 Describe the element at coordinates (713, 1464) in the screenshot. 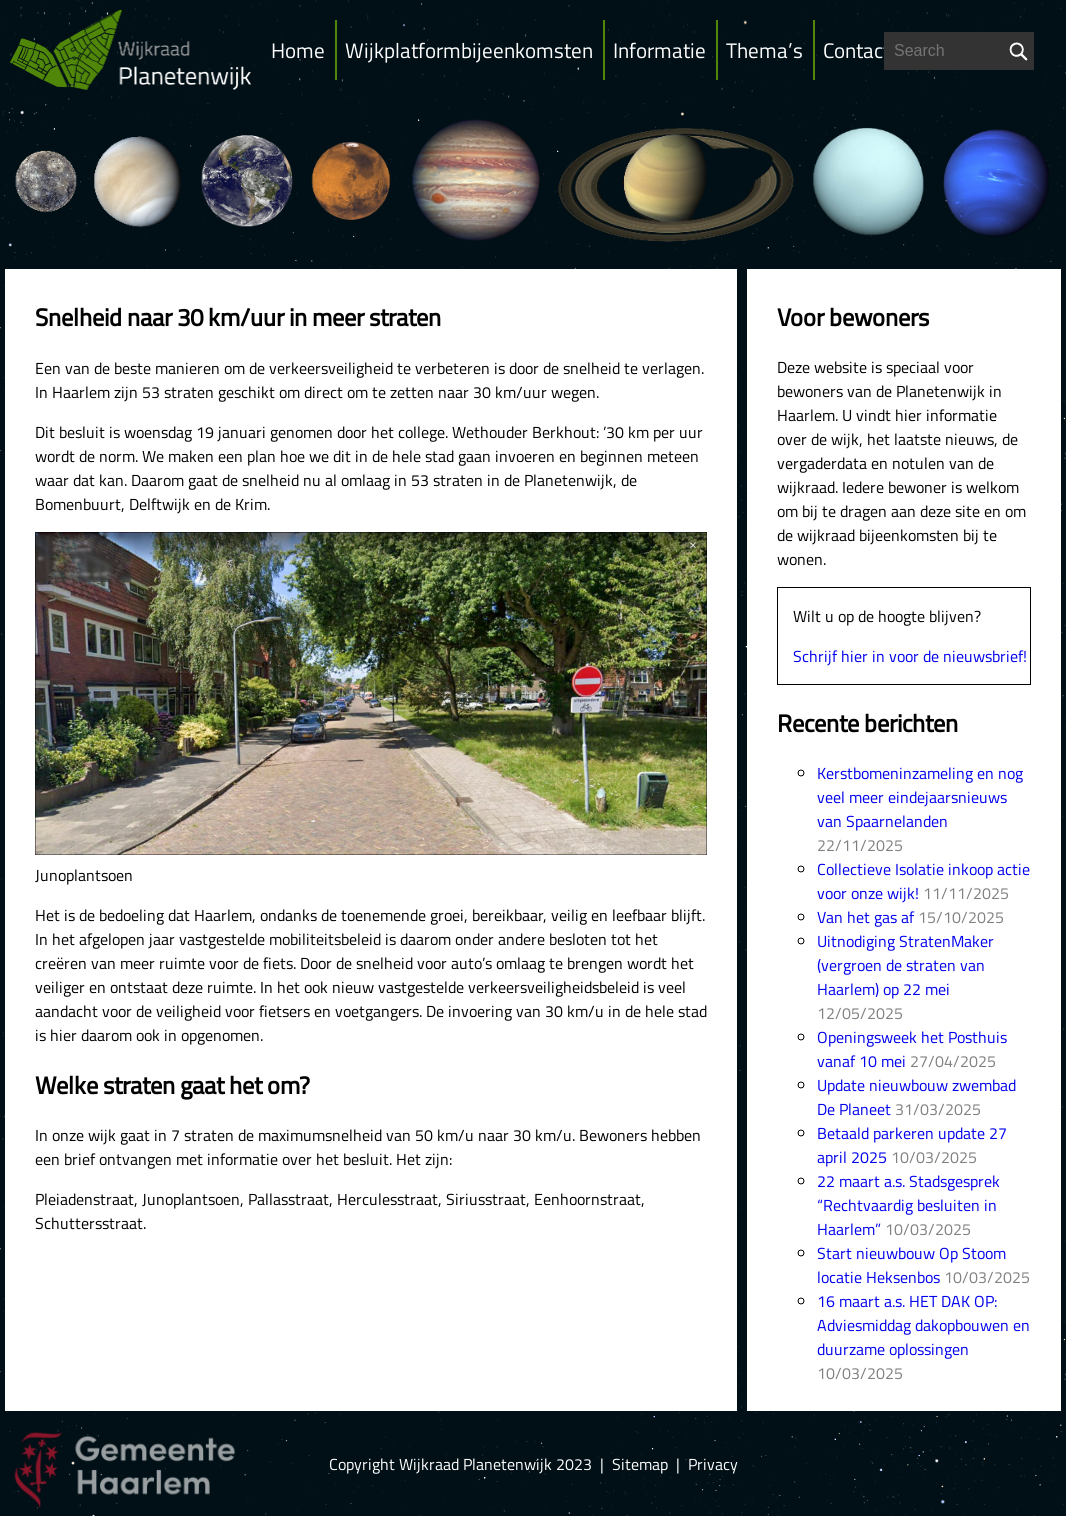

I see `Privacy` at that location.